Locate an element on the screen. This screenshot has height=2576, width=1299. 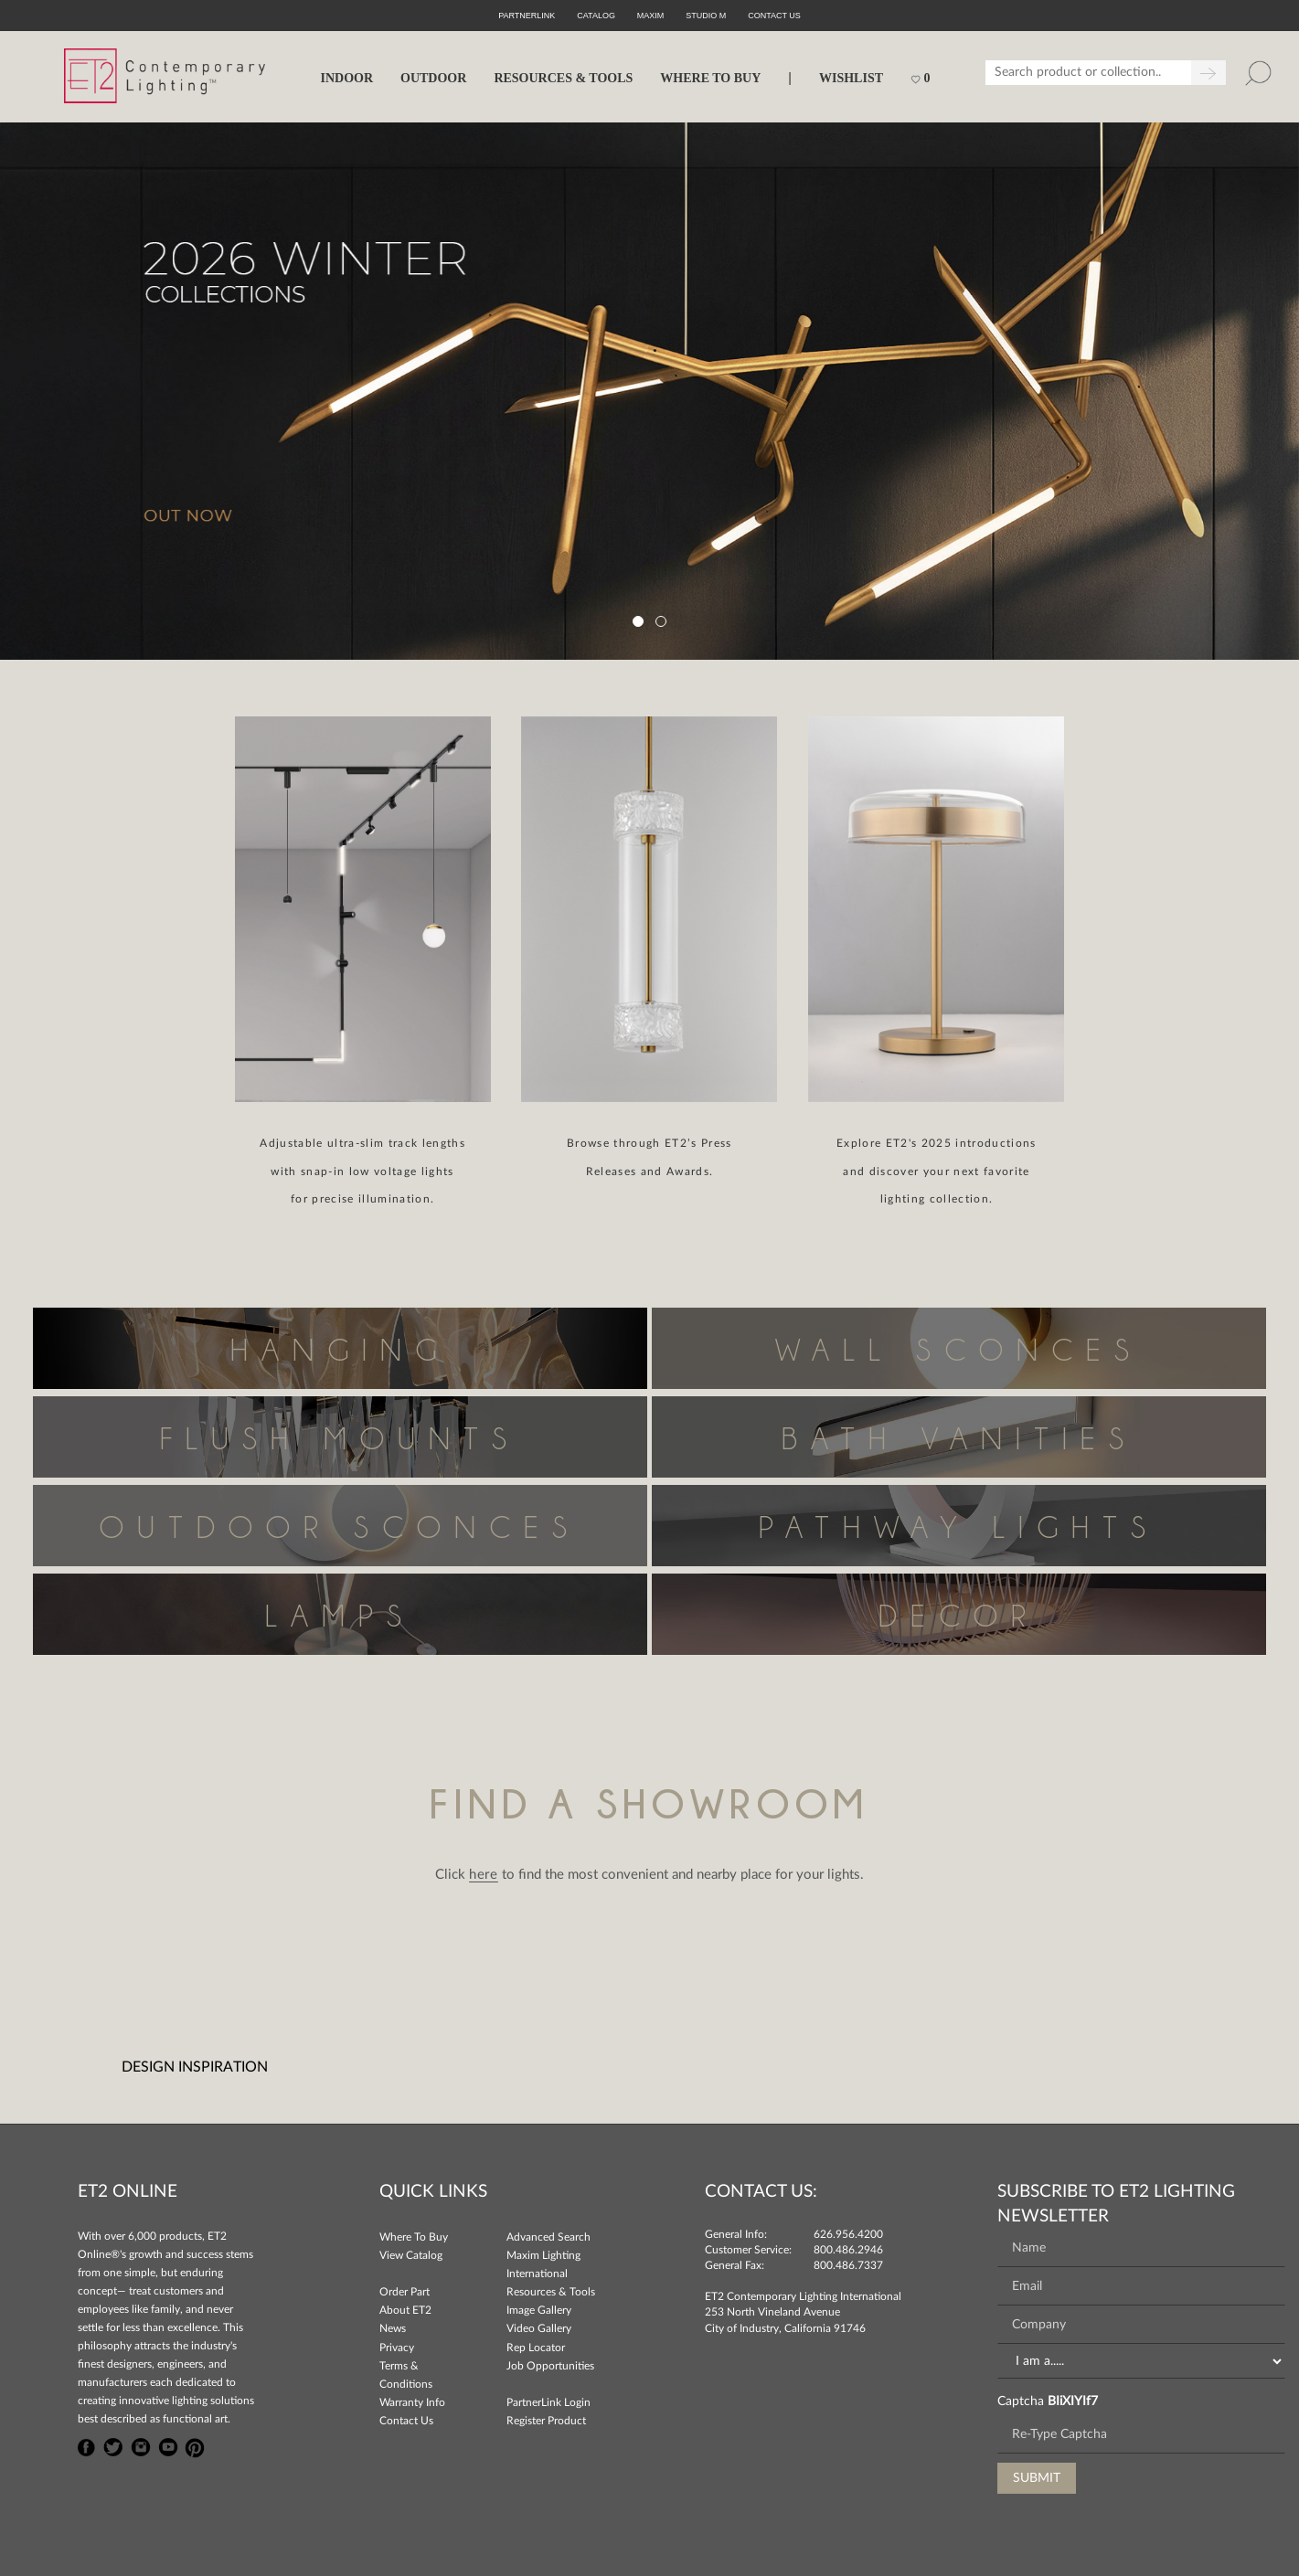
800.486.2946 is located at coordinates (848, 2249).